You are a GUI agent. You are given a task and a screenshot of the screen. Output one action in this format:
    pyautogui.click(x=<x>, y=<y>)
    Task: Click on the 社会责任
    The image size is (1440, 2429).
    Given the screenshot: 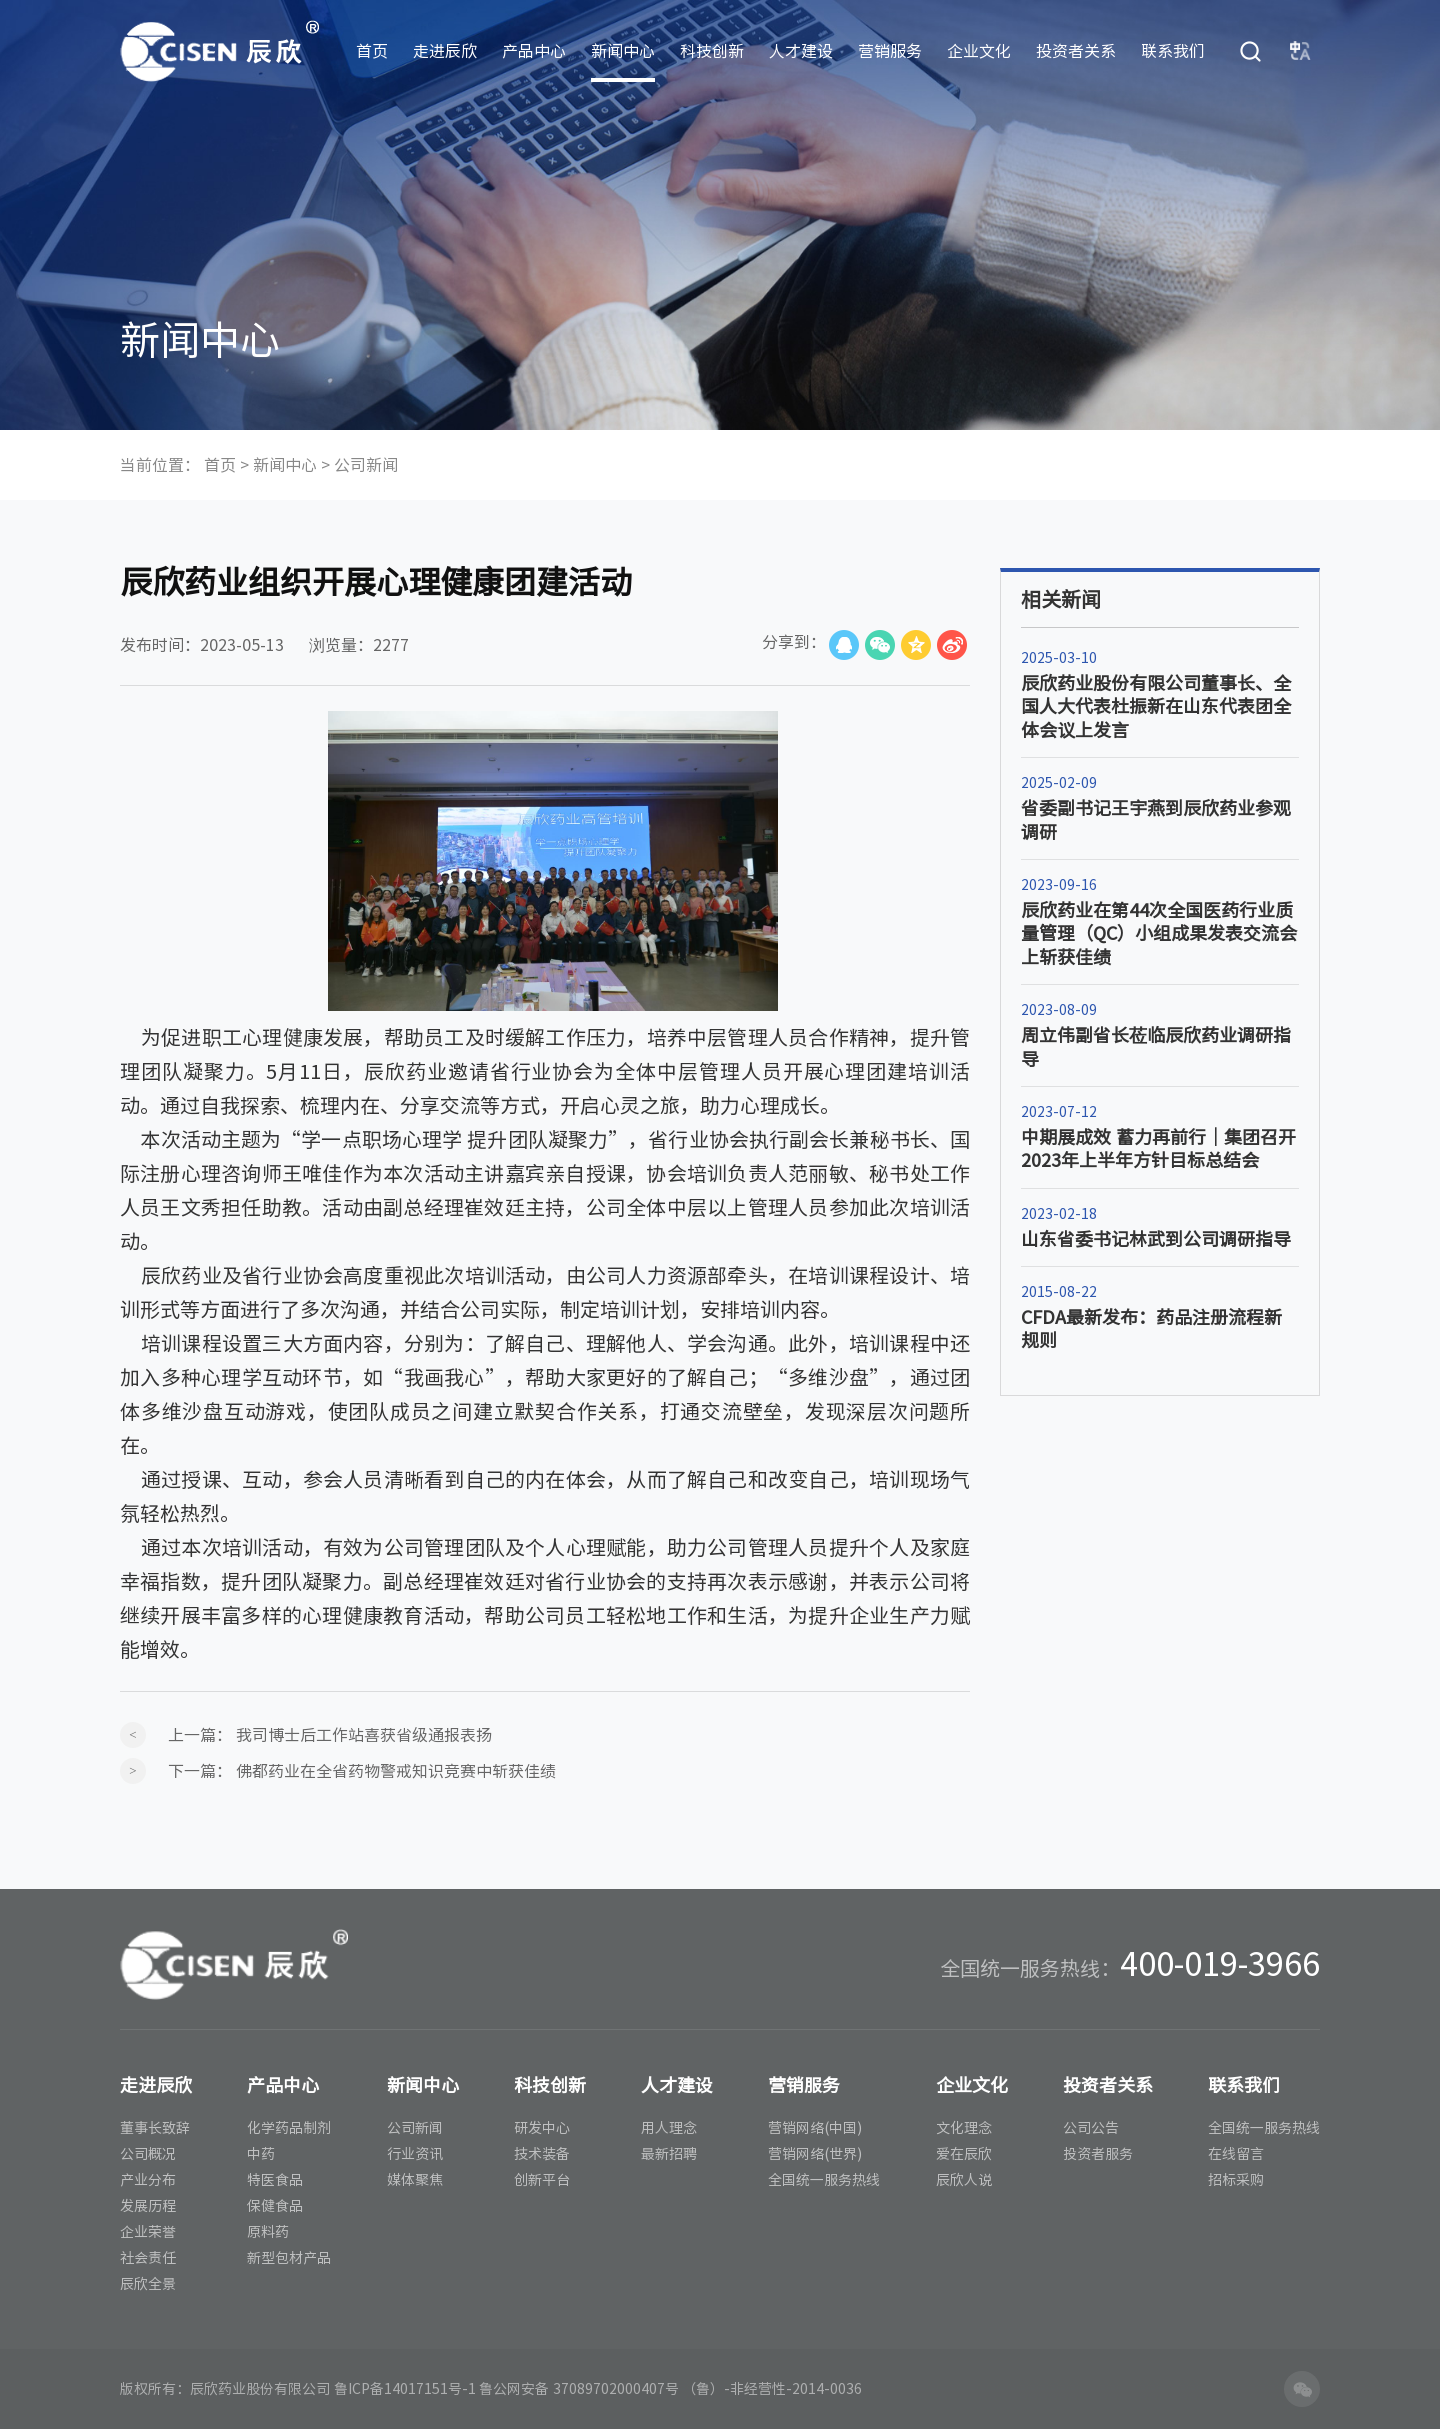 What is the action you would take?
    pyautogui.click(x=148, y=2258)
    